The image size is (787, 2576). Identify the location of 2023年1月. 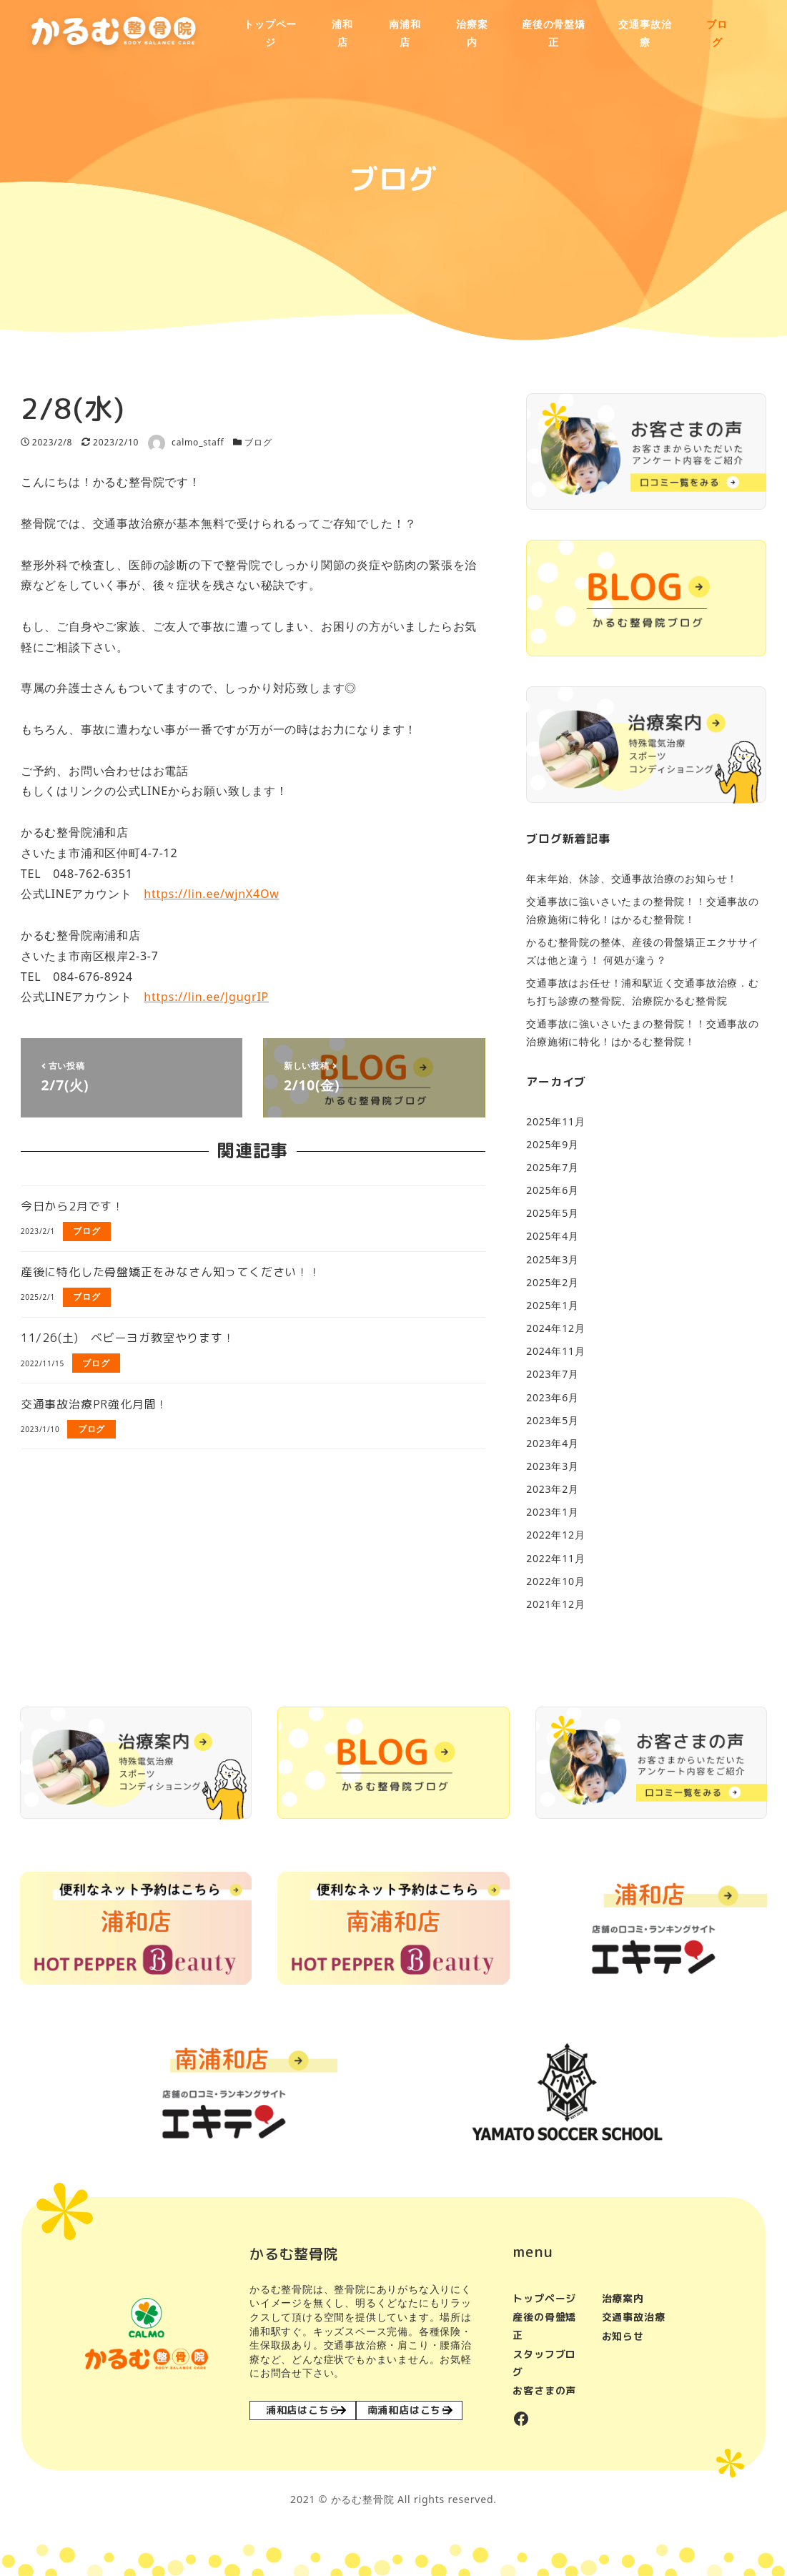
(552, 1512).